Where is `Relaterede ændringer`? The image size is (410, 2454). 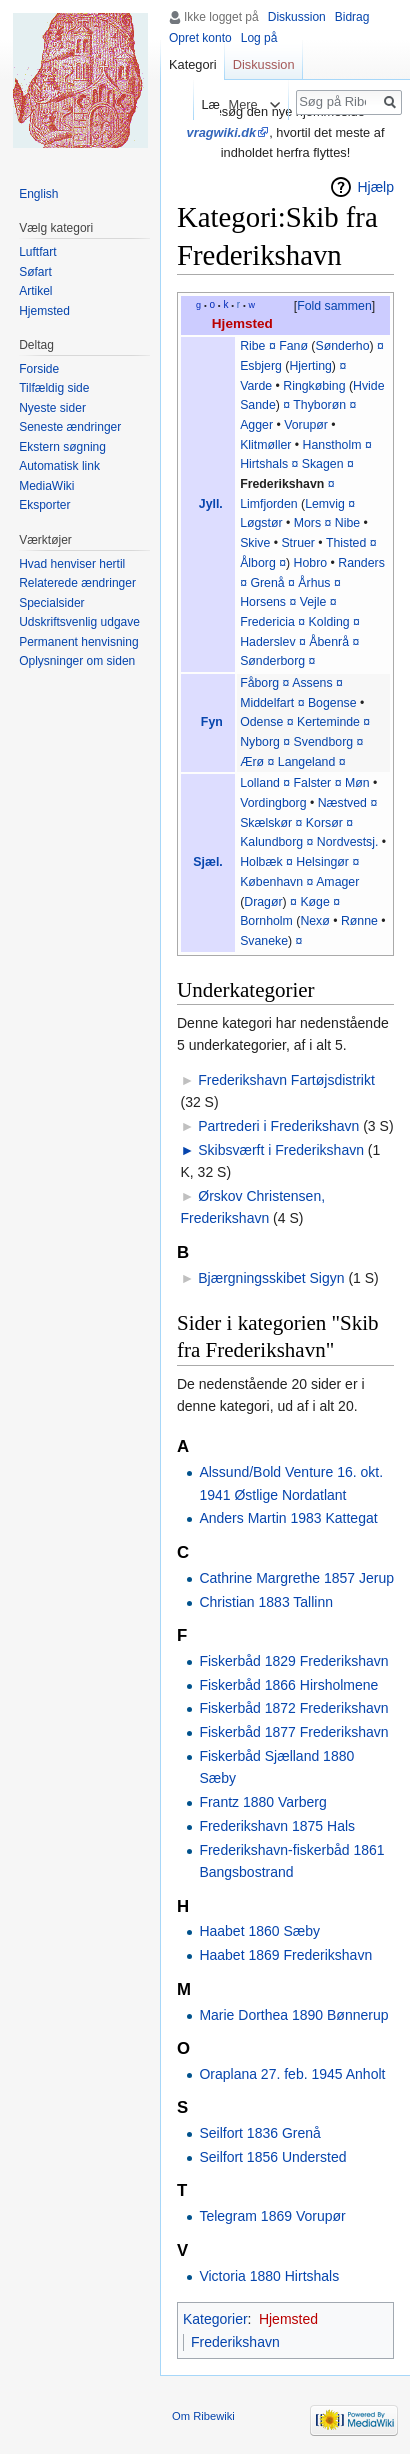 Relaterede ændringer is located at coordinates (77, 583).